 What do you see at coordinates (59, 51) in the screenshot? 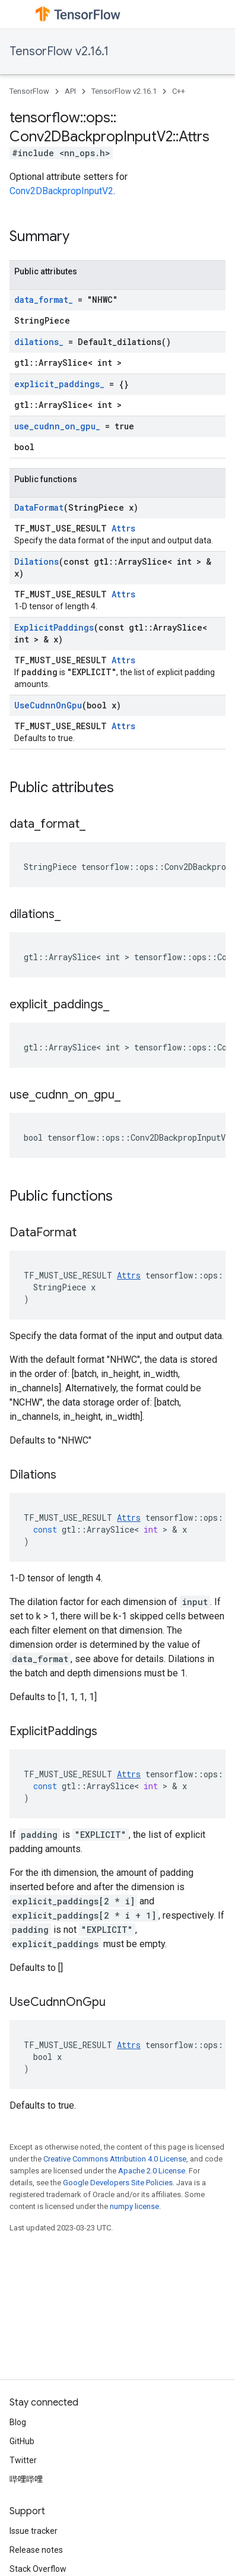
I see `TensorFlow v2.16.1` at bounding box center [59, 51].